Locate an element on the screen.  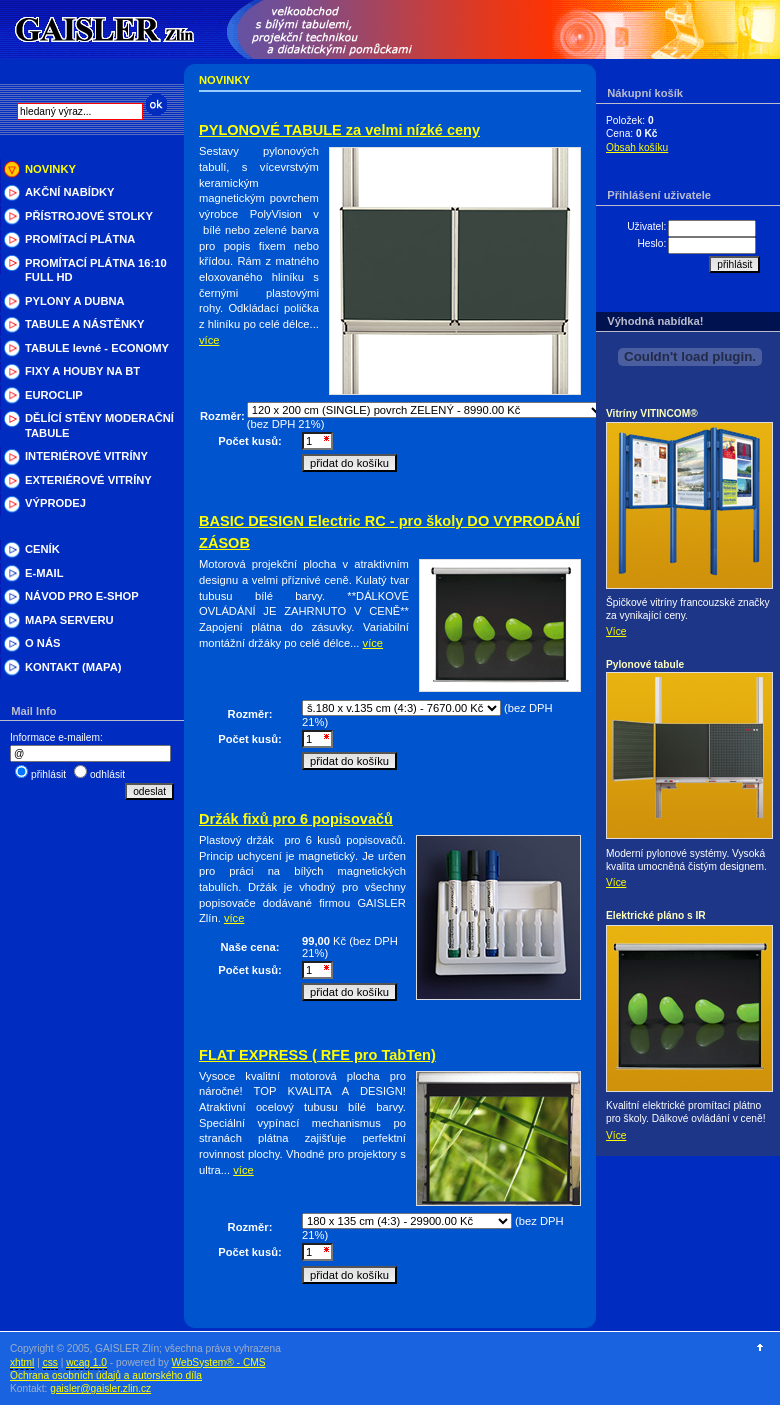
Obsah košíku is located at coordinates (637, 147).